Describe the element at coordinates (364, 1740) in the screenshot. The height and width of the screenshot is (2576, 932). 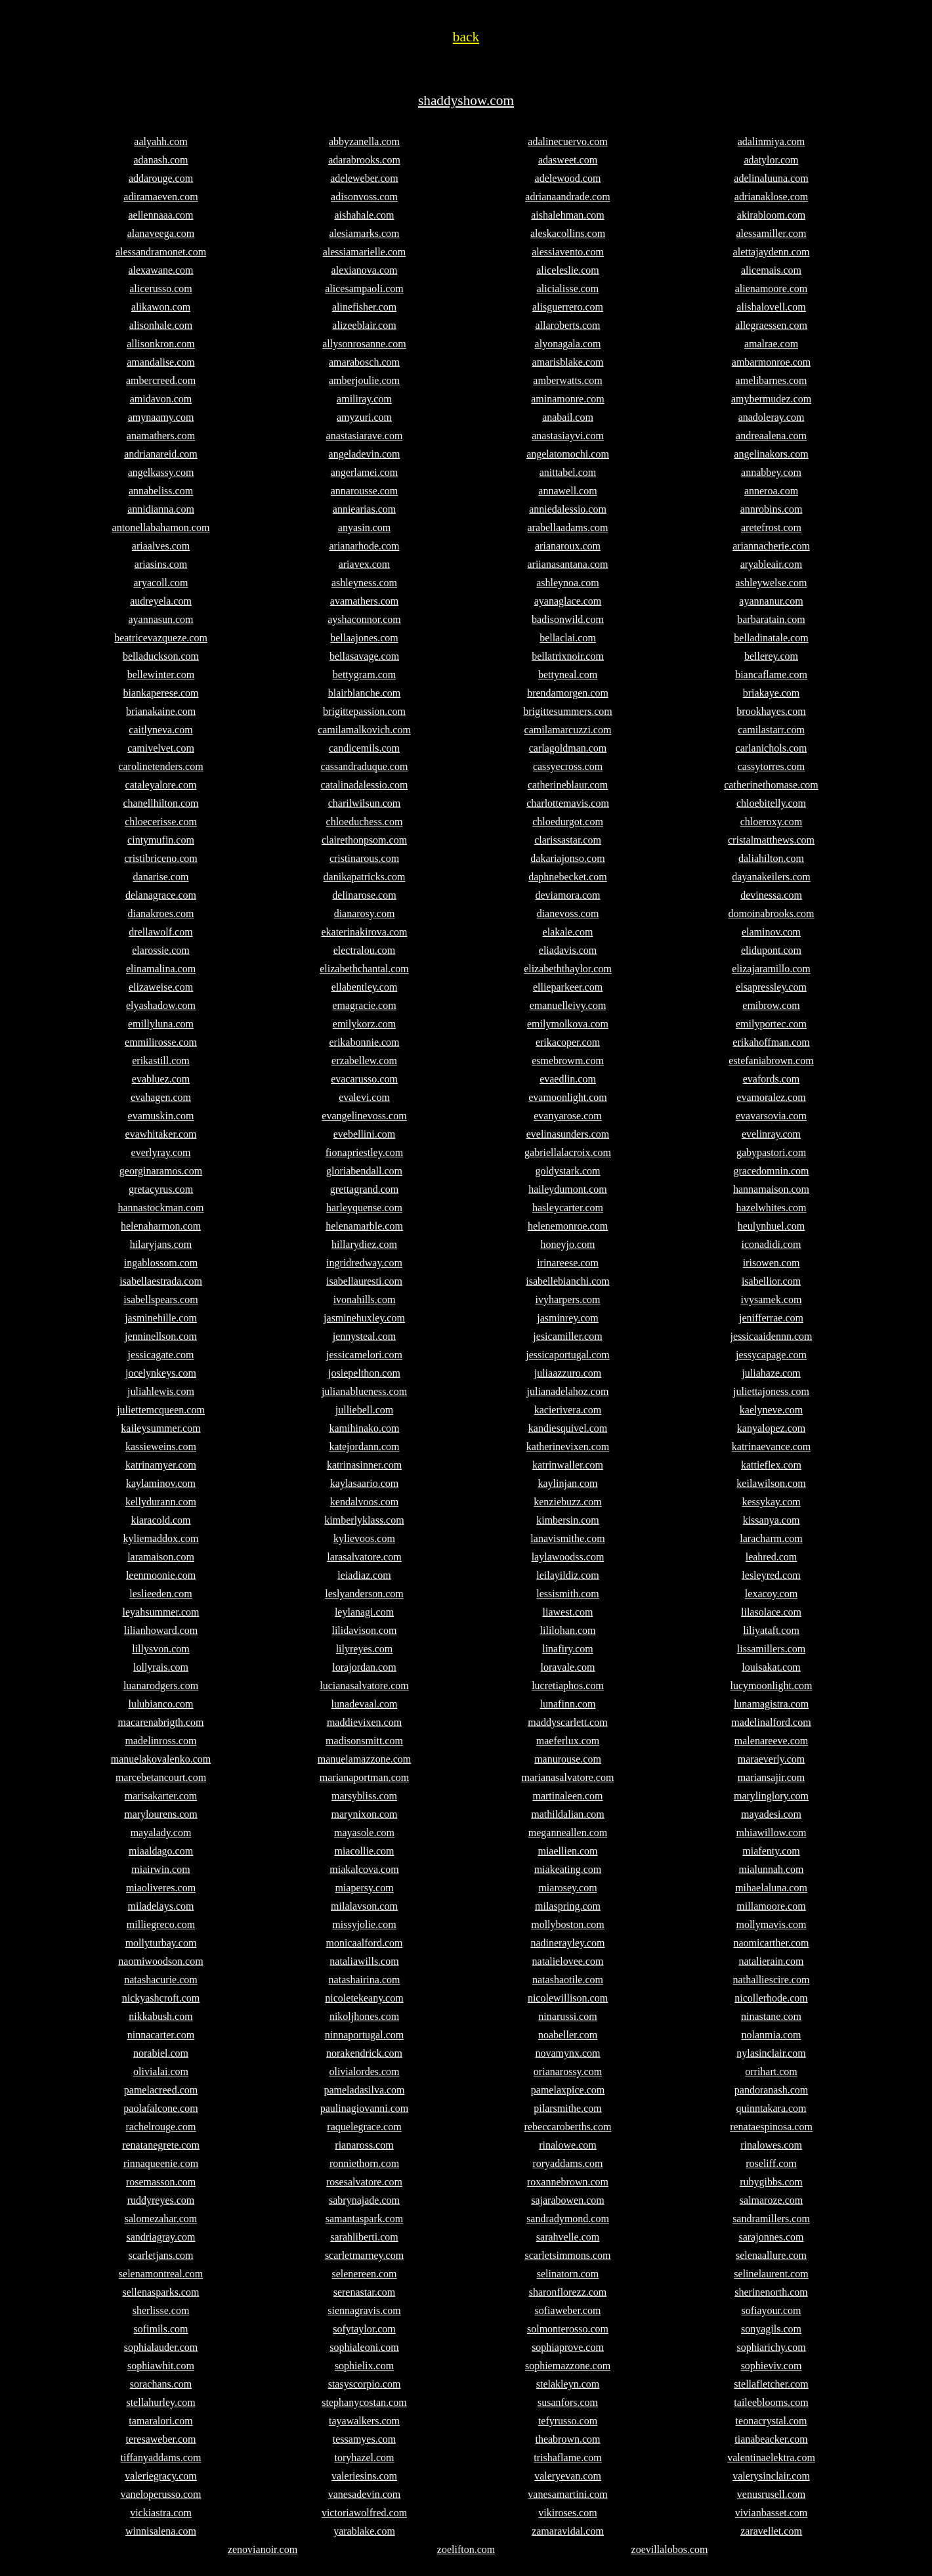
I see `madisonsmitt.com` at that location.